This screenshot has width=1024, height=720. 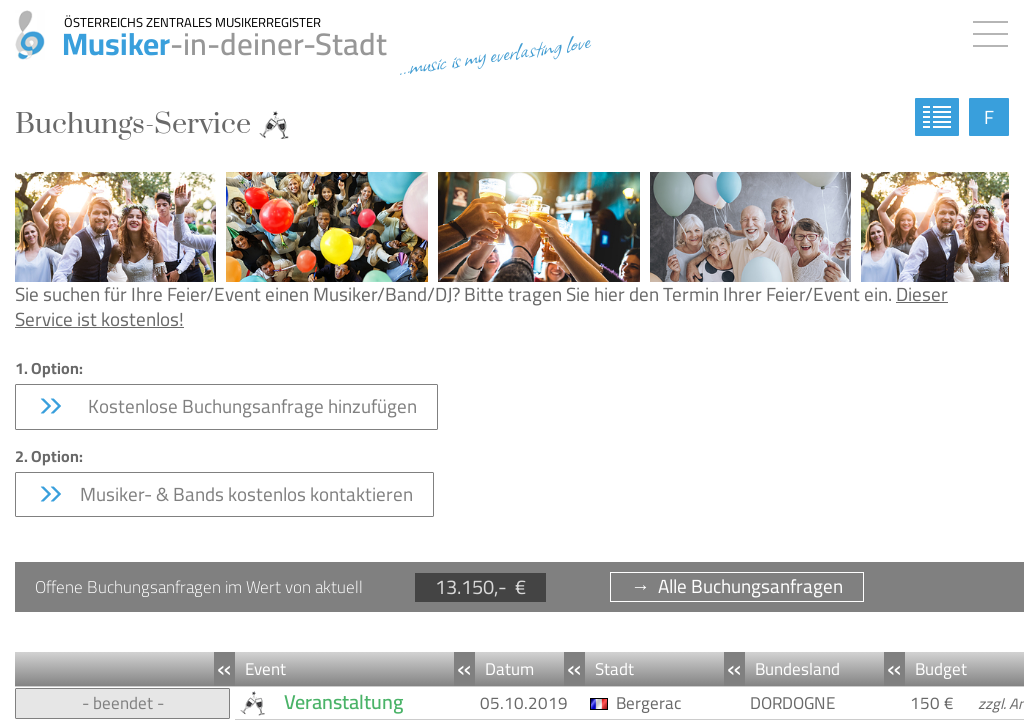 What do you see at coordinates (123, 703) in the screenshot?
I see `- beendet -` at bounding box center [123, 703].